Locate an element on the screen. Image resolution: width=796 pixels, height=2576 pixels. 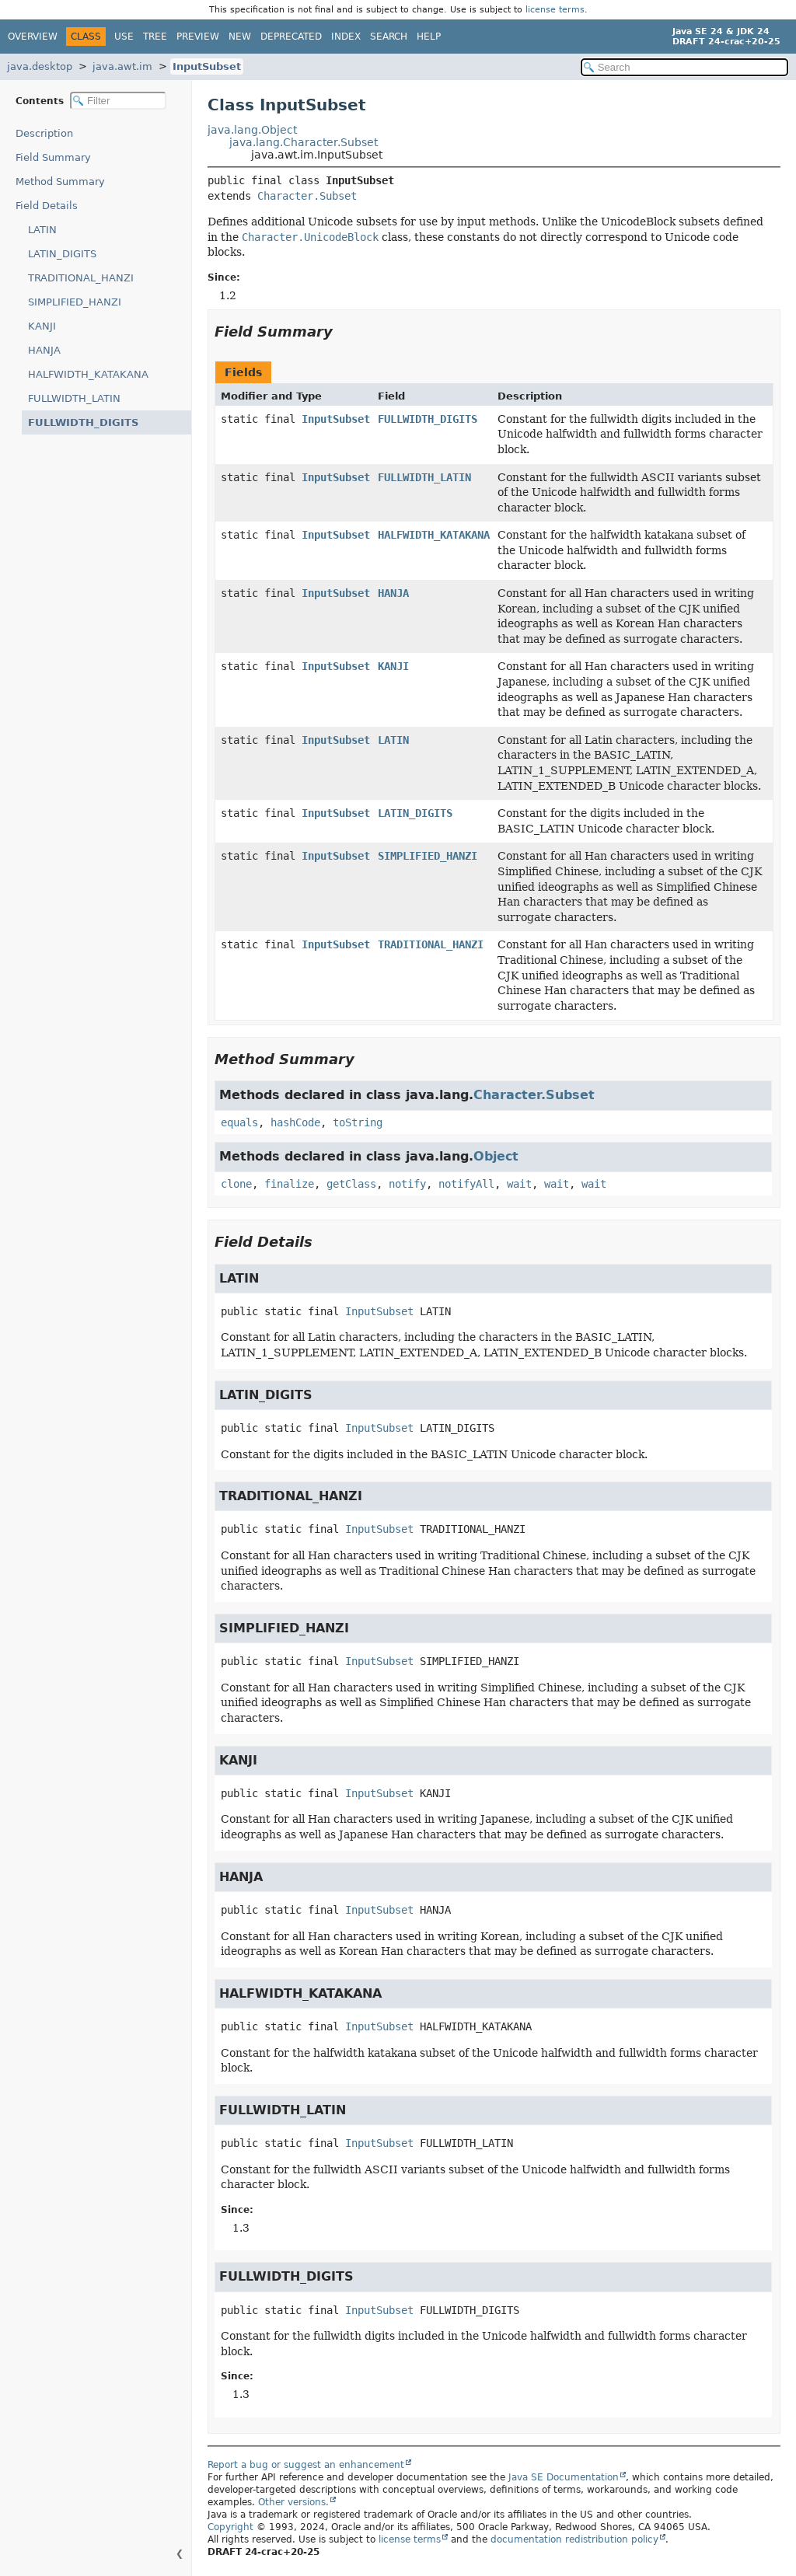
getClass is located at coordinates (351, 1184).